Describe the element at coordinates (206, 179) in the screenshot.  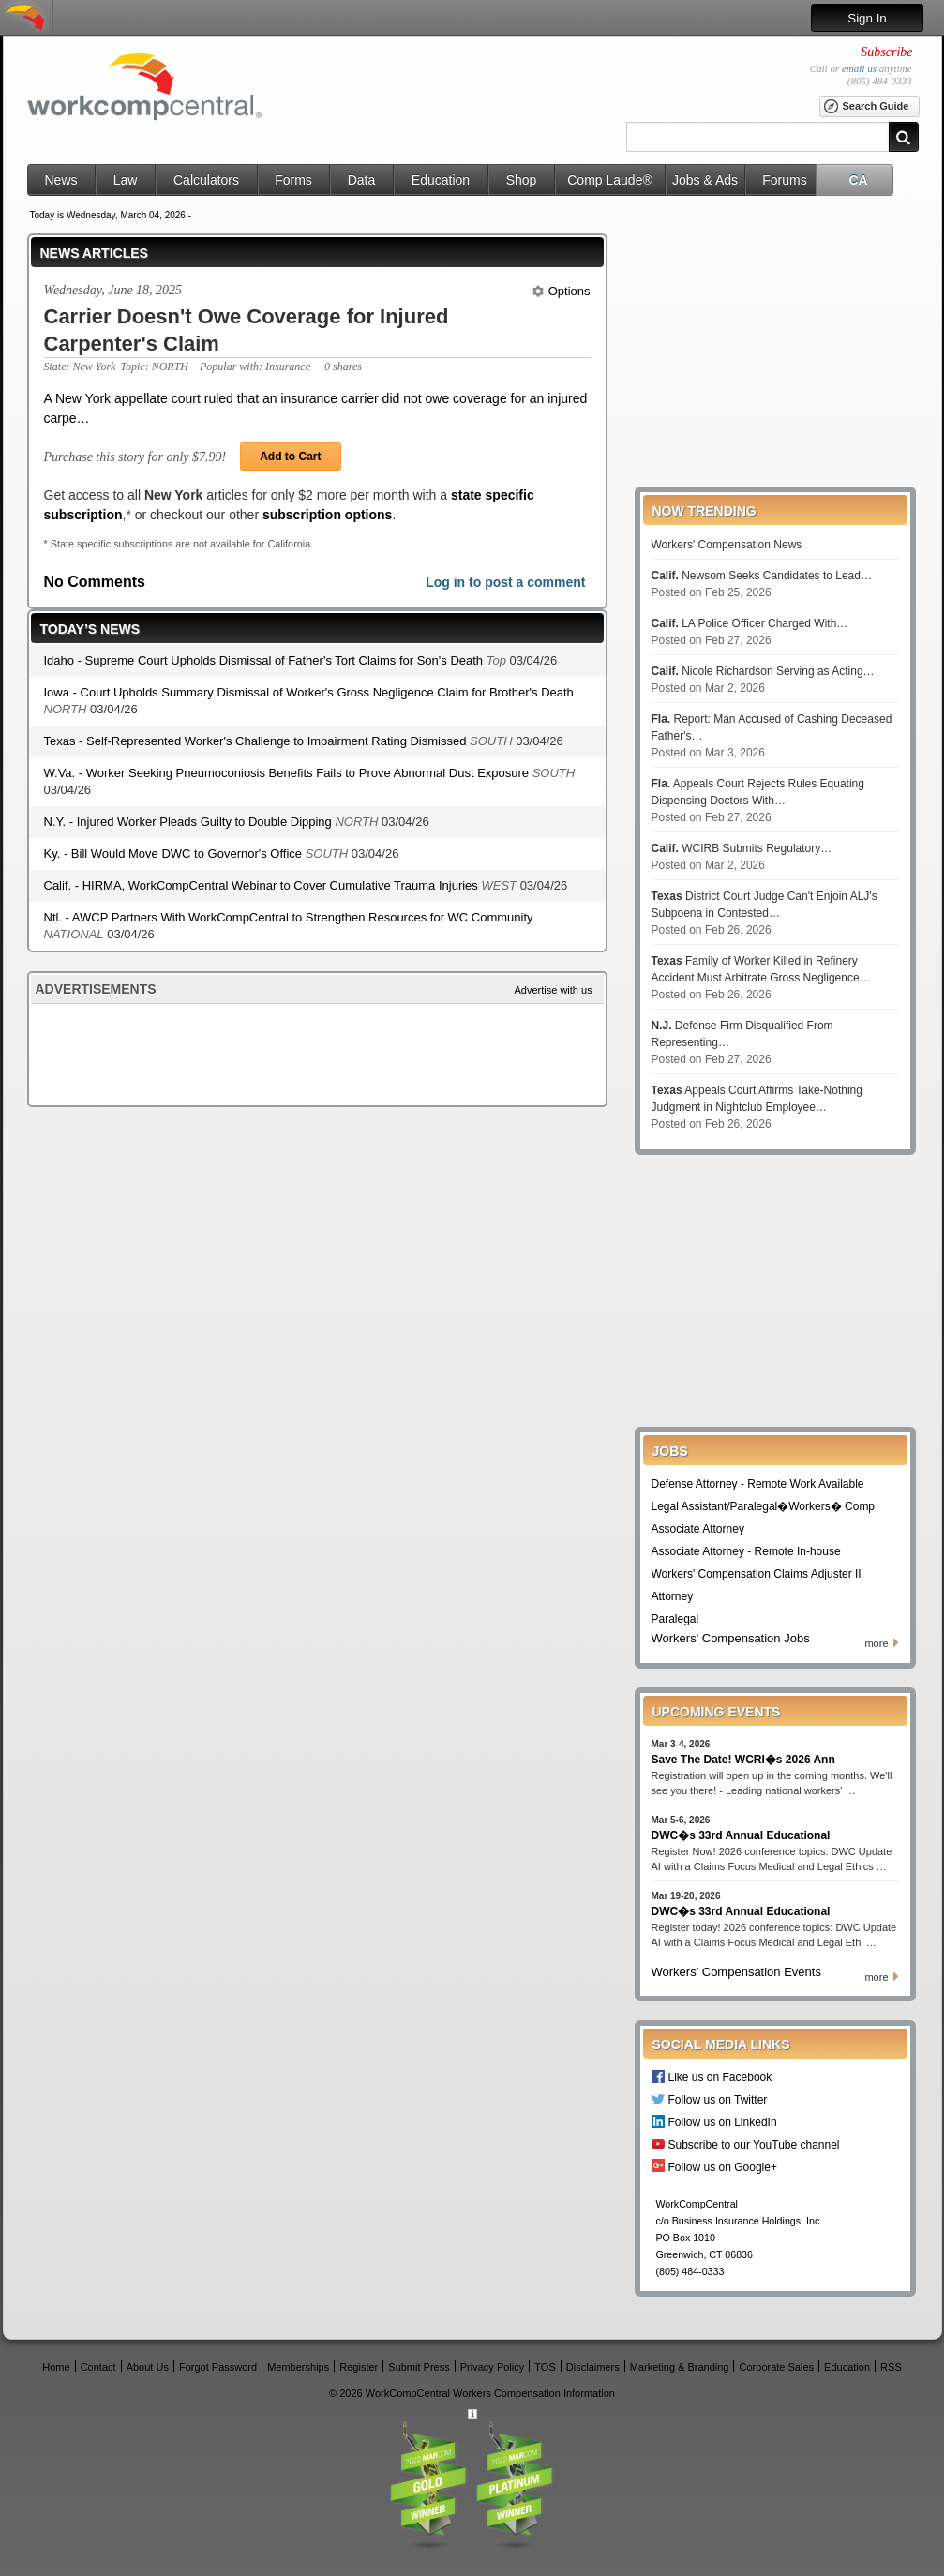
I see `Calculators` at that location.